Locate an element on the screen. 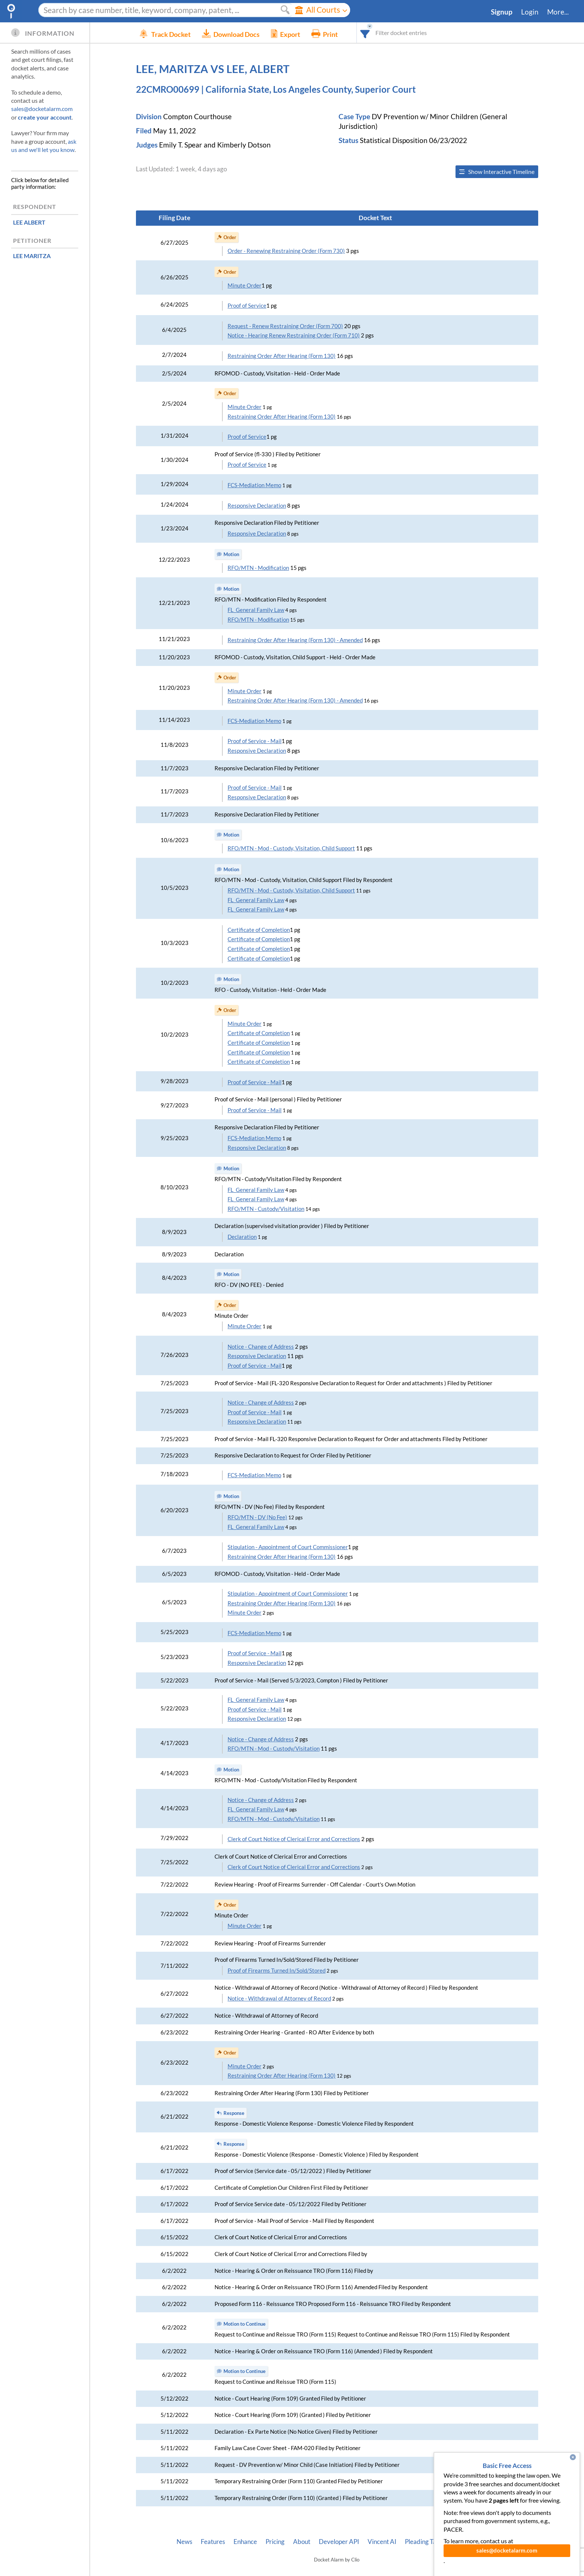  Vincent AI is located at coordinates (382, 2541).